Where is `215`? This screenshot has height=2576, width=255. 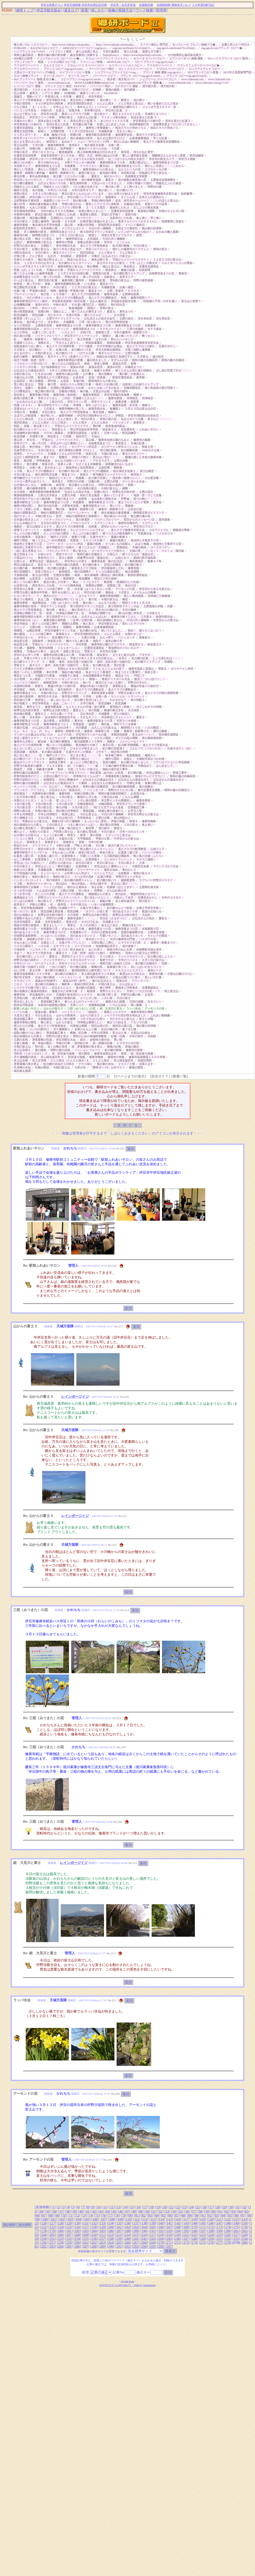
215 is located at coordinates (135, 2235).